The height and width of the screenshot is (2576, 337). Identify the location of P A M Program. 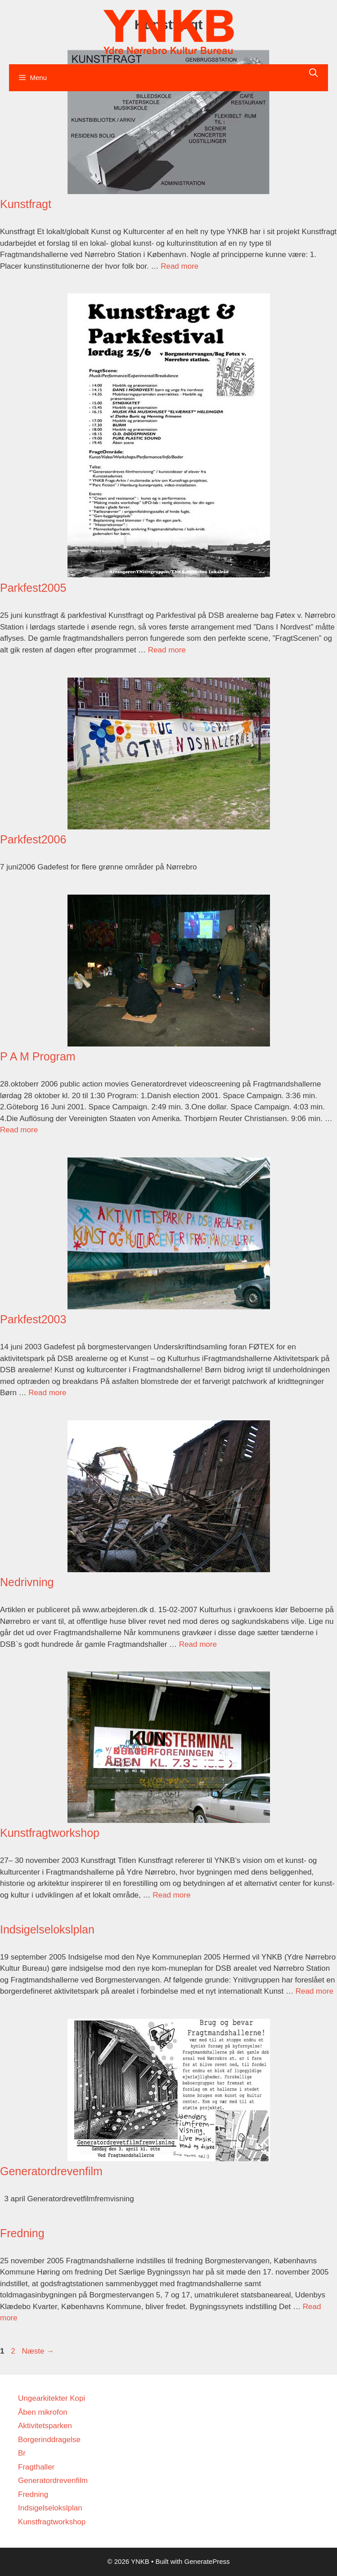
(38, 1056).